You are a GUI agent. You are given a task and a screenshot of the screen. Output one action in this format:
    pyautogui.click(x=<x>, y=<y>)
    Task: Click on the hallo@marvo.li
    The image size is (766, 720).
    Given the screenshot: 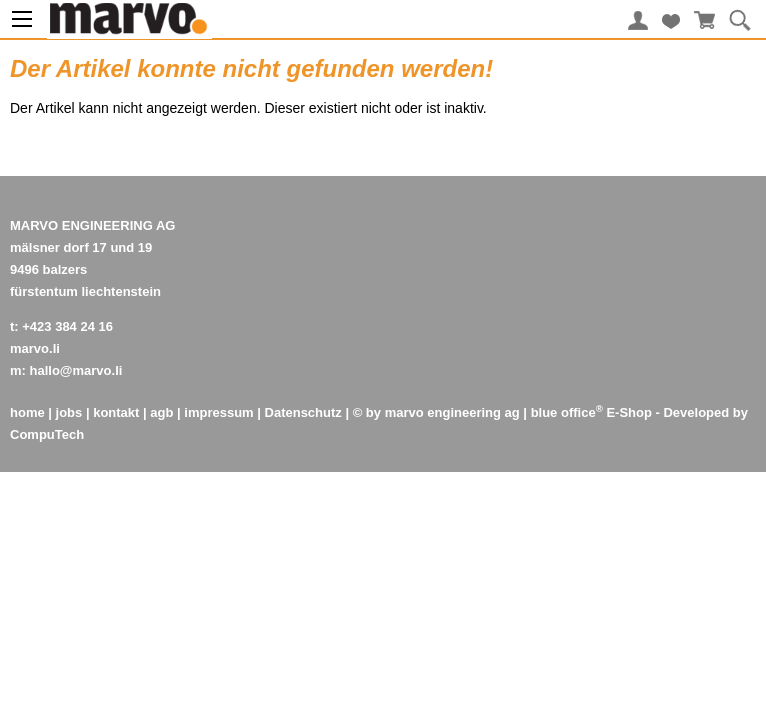 What is the action you would take?
    pyautogui.click(x=76, y=370)
    